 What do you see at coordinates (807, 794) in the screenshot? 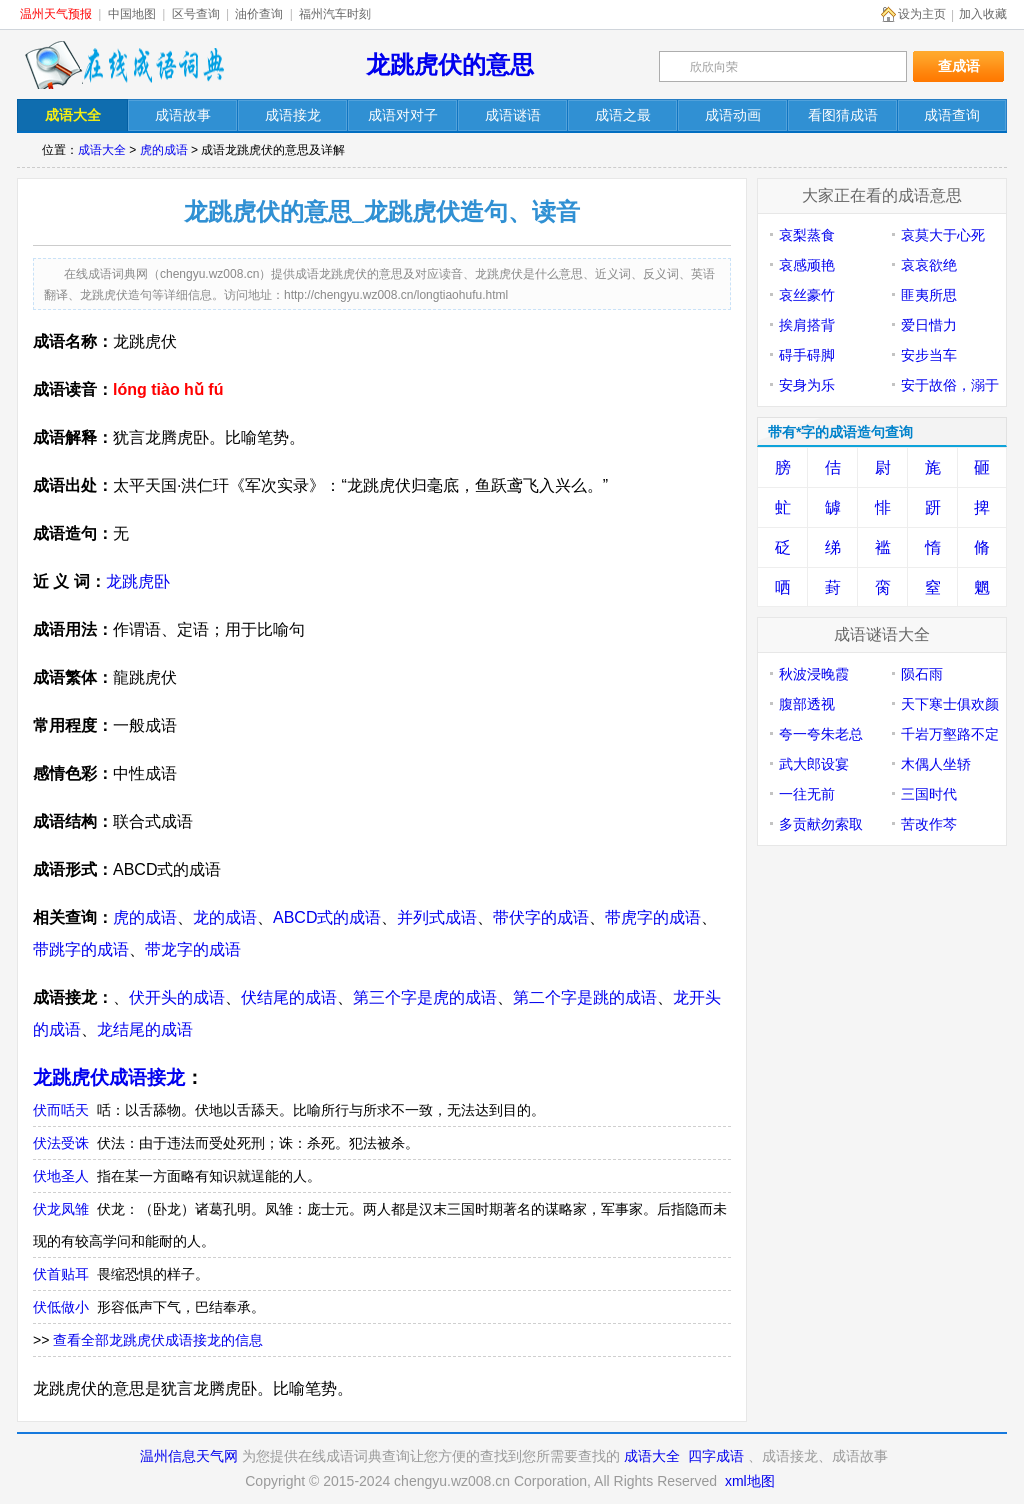
I see `一往无前` at bounding box center [807, 794].